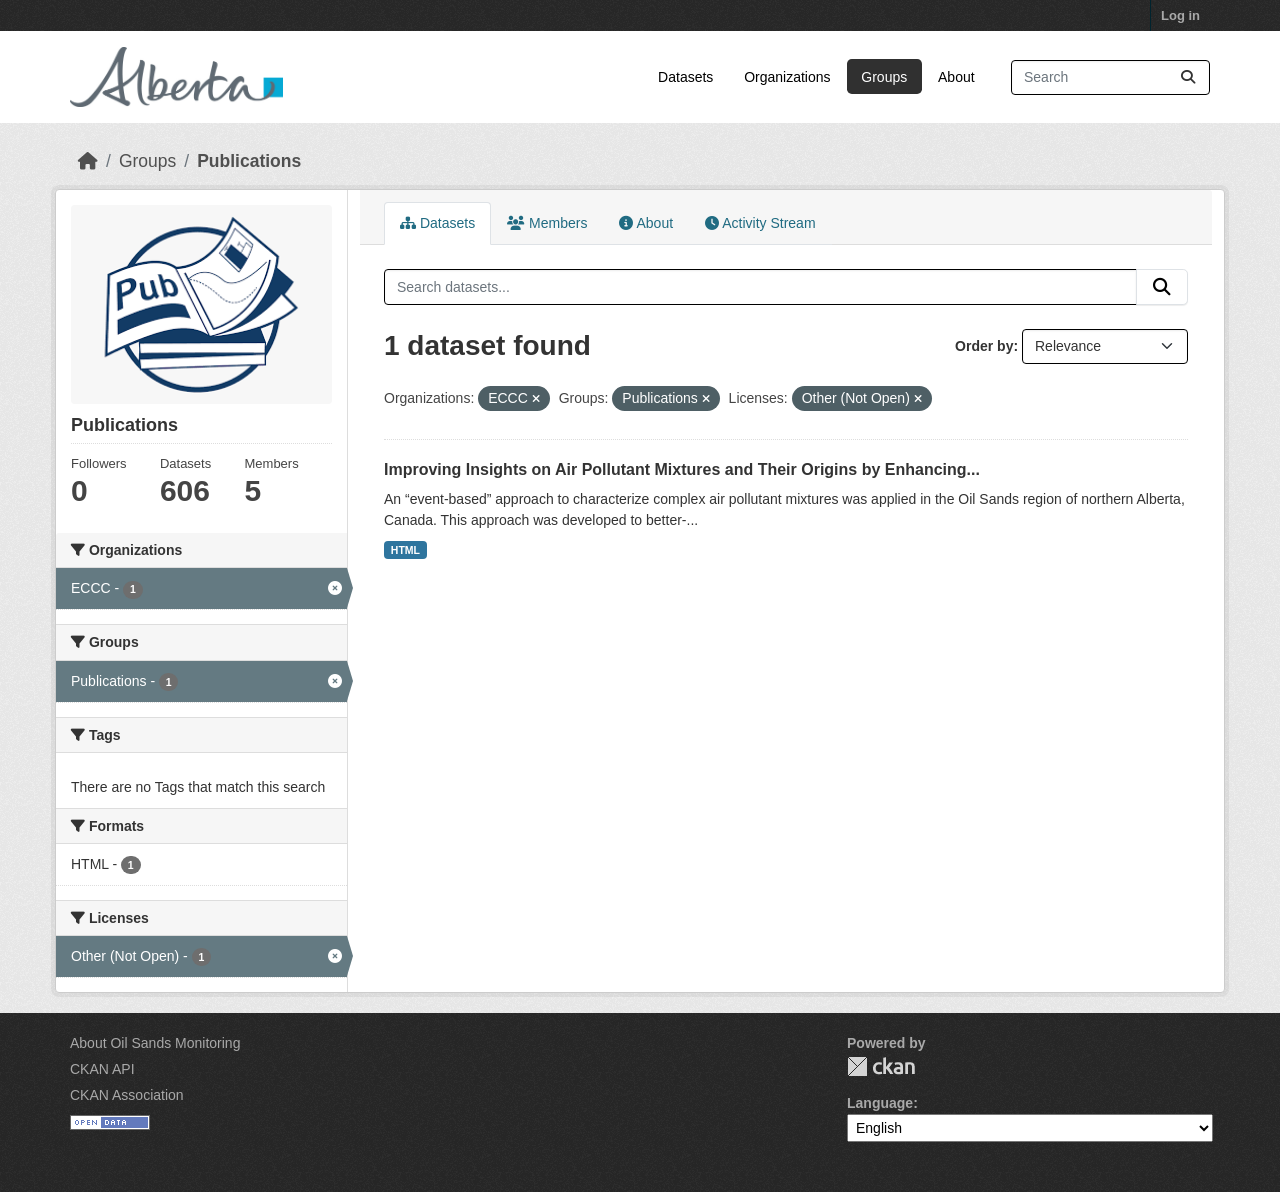 This screenshot has height=1192, width=1280. Describe the element at coordinates (984, 346) in the screenshot. I see `Order by` at that location.